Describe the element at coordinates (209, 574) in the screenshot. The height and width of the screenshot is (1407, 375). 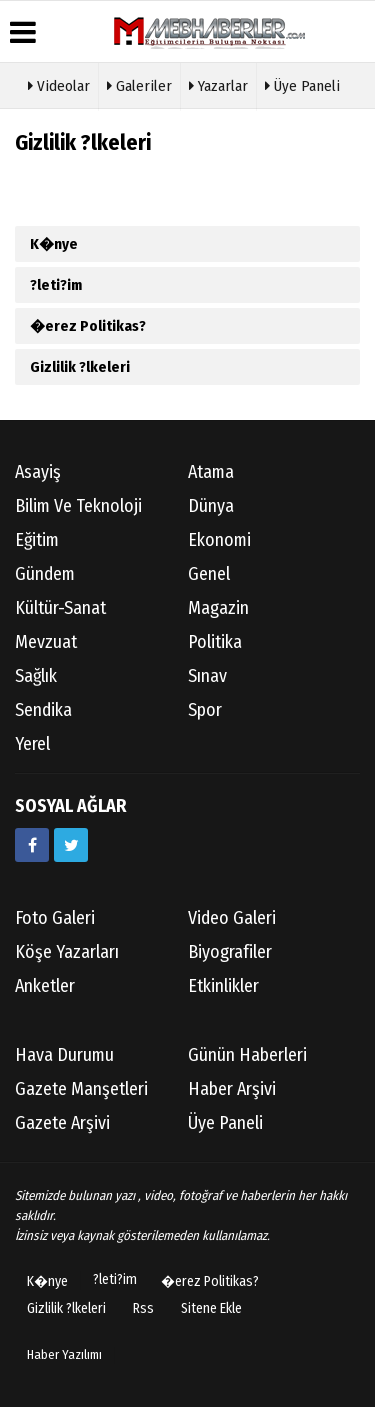
I see `Genel` at that location.